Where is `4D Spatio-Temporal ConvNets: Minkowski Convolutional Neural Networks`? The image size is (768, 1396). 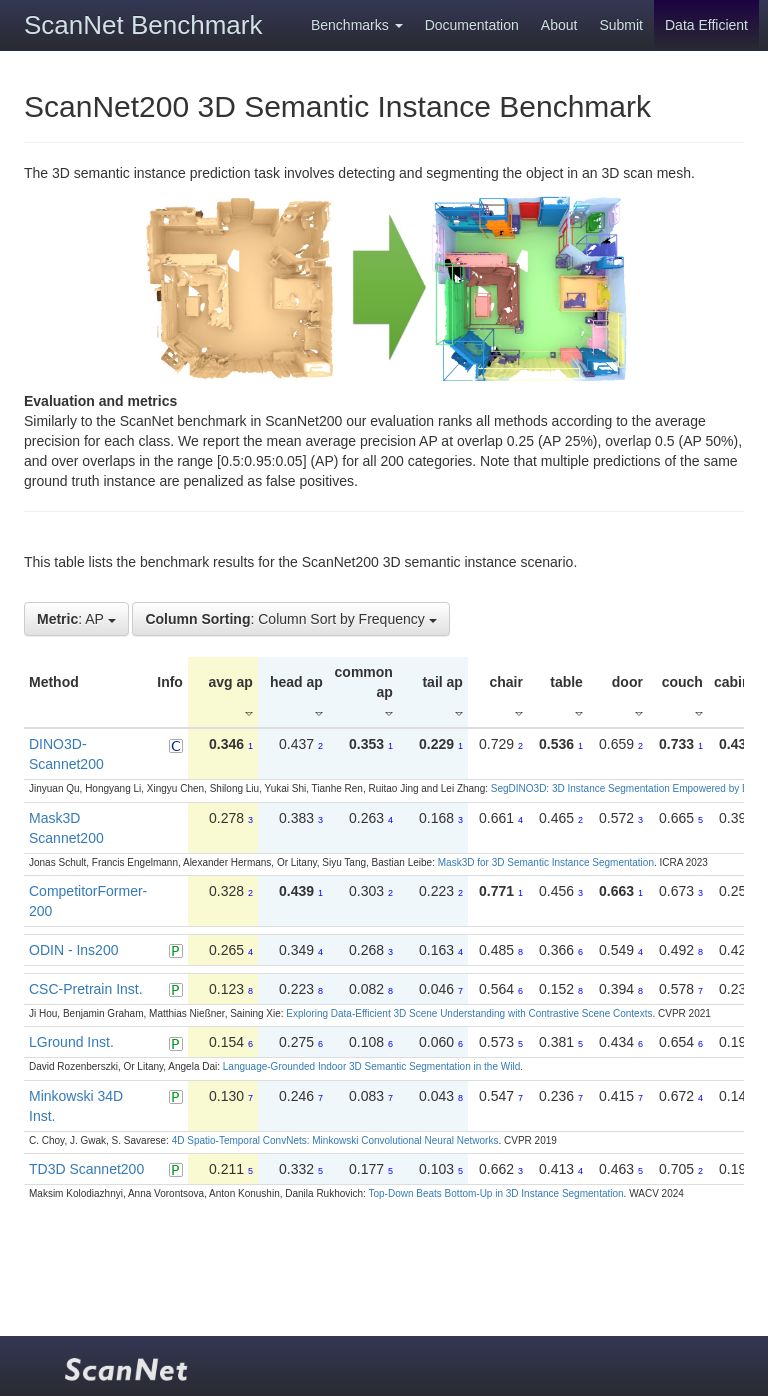
4D Spatio-Temporal ConvNets: Minkowski Convolutional Neural Networks is located at coordinates (335, 1140).